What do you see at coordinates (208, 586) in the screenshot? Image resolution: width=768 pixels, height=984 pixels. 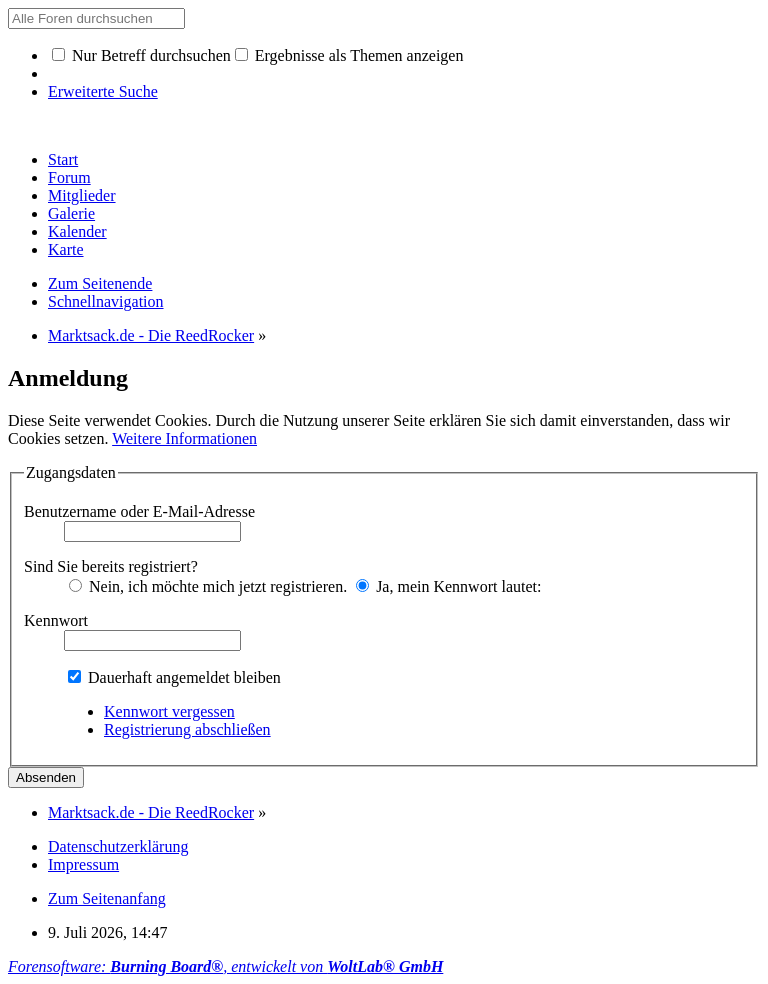 I see `Nein, ich möchte mich jetzt registrieren.` at bounding box center [208, 586].